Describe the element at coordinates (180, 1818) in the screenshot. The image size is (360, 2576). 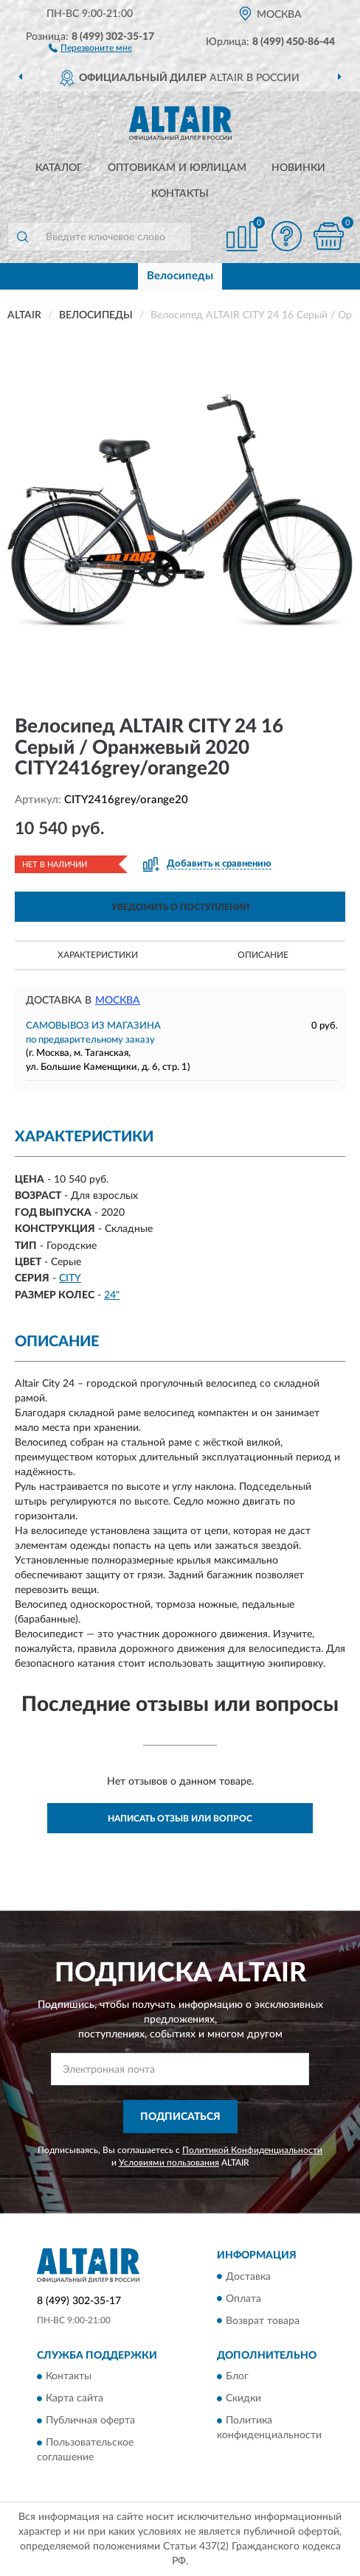
I see `Написать отзыв или вопрос` at that location.